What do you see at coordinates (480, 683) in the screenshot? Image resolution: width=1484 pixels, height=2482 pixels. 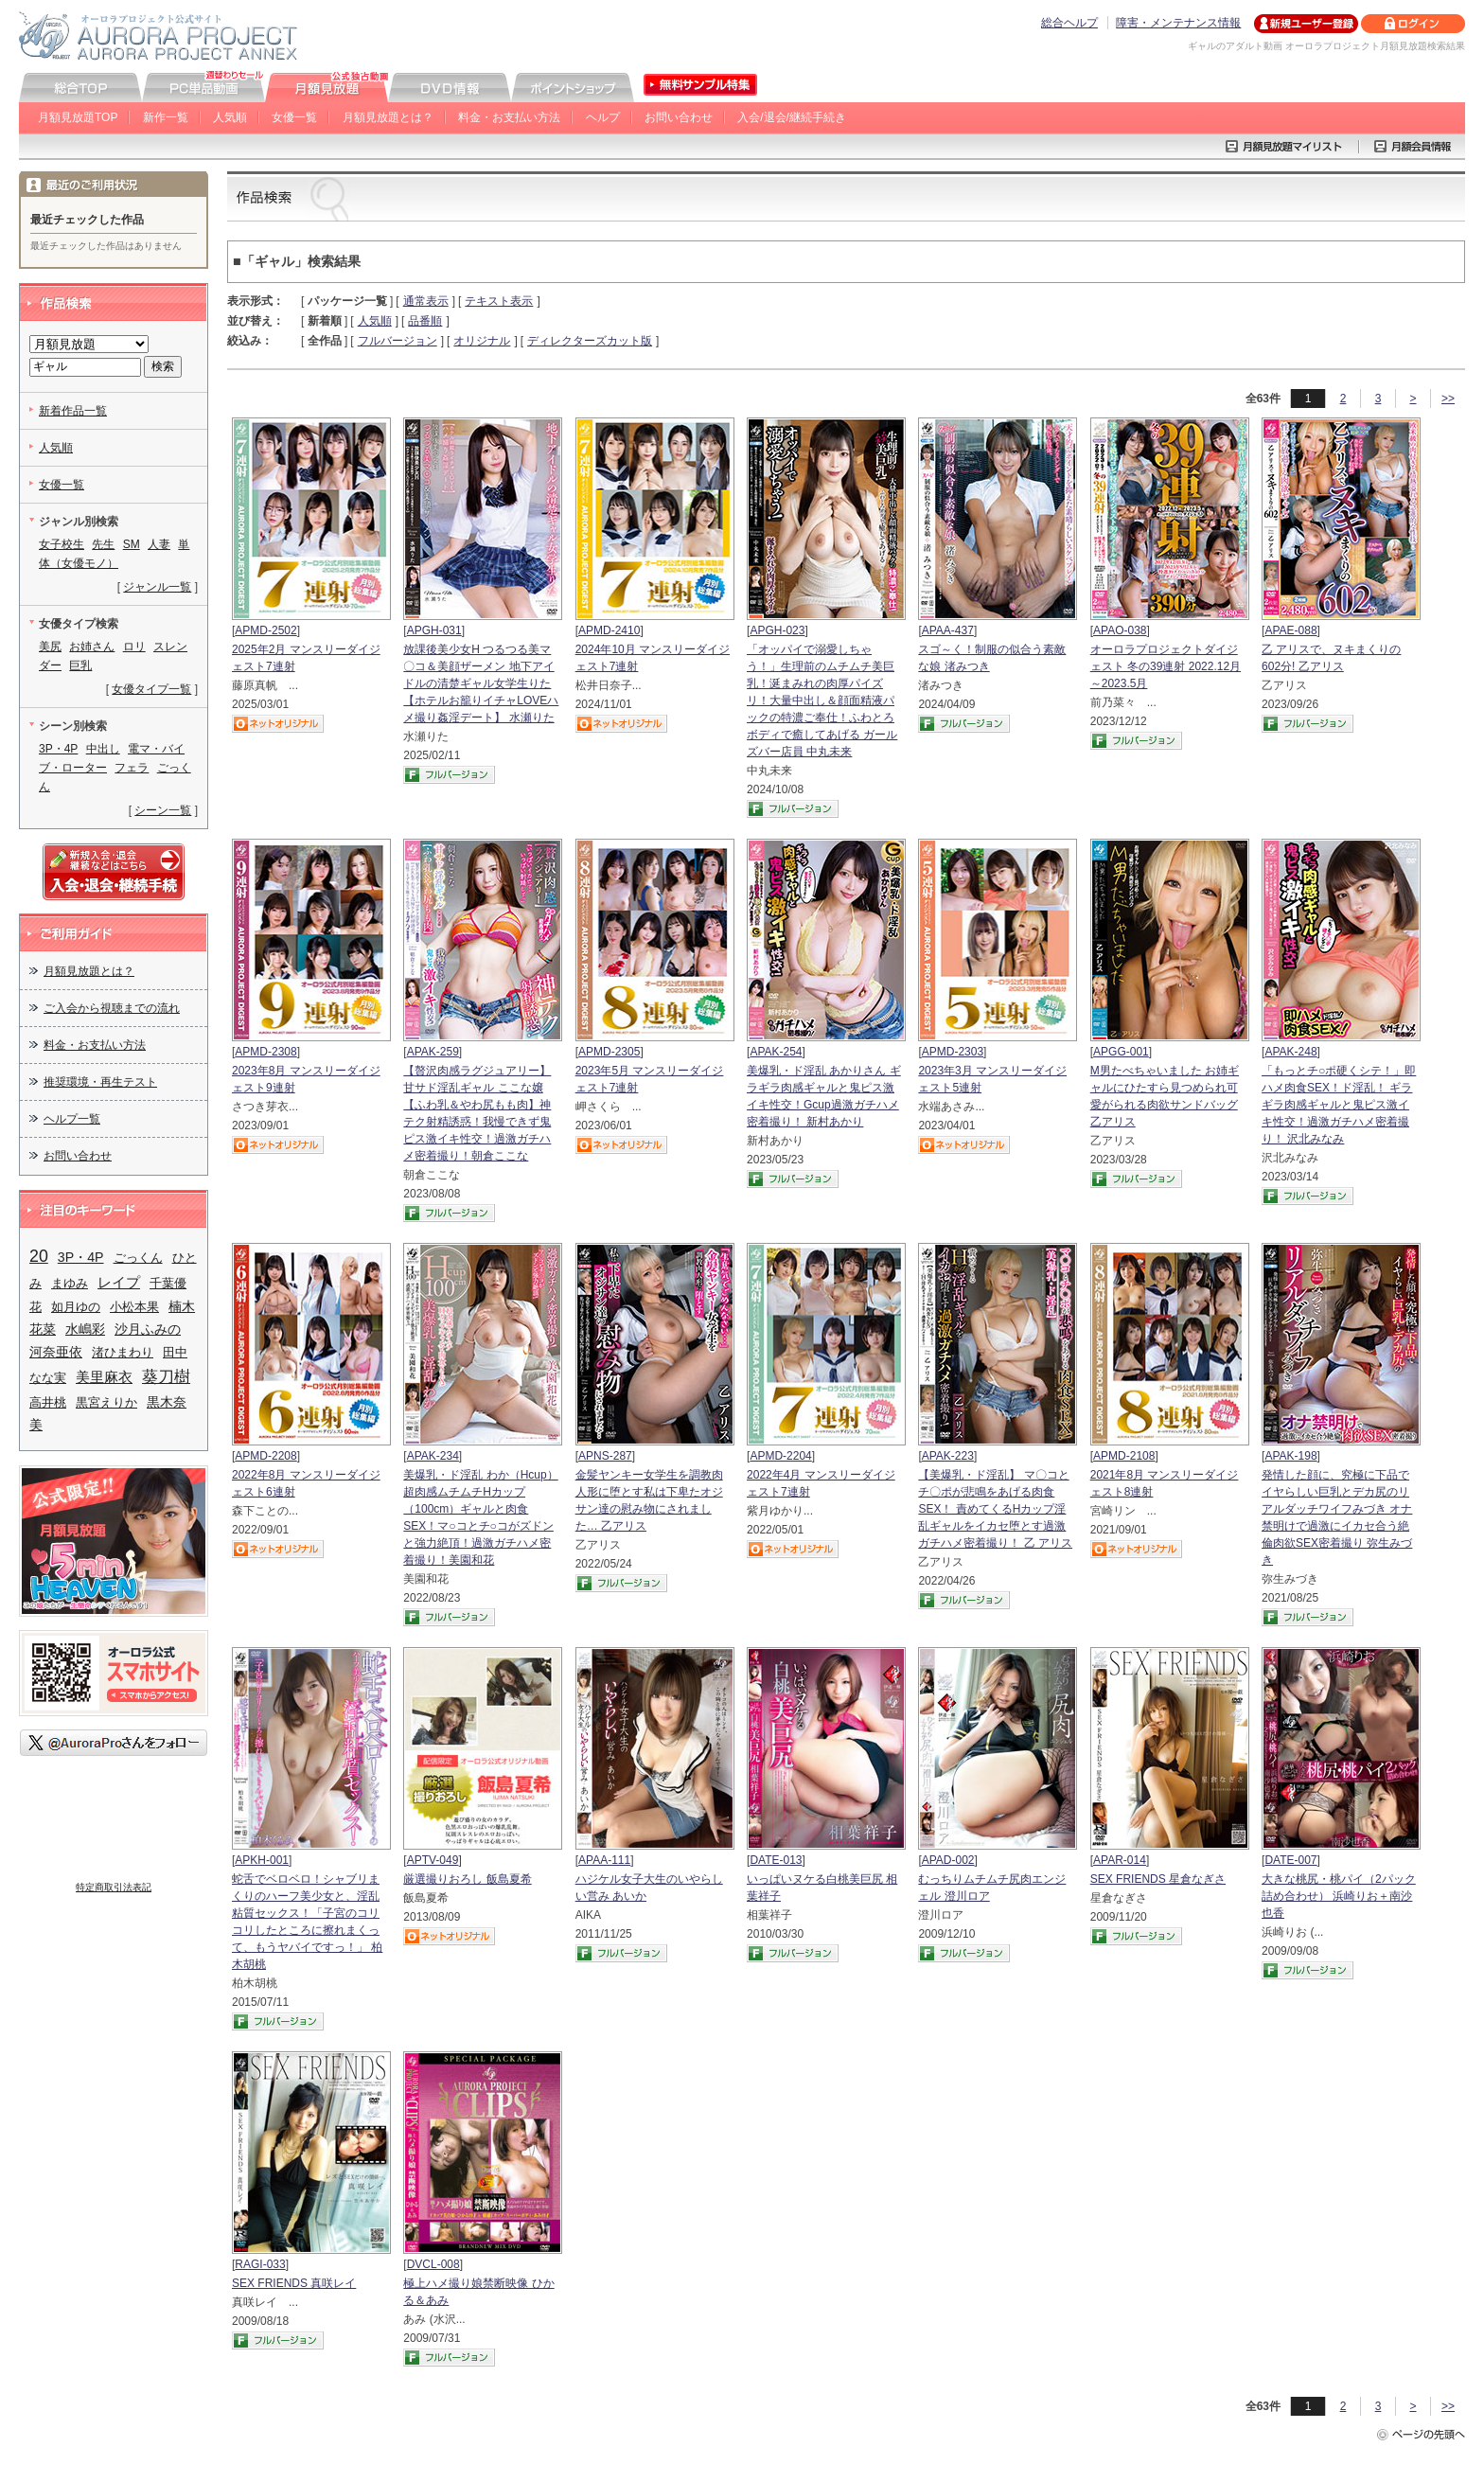 I see `放課後美少女H つるつる美マ〇コ＆美顔ザーメン 地下アイドルの清楚ギャル女学生りた 【ホテルお籠りイチャLOVEハメ撮り姦淫デート】 水瀬りた` at bounding box center [480, 683].